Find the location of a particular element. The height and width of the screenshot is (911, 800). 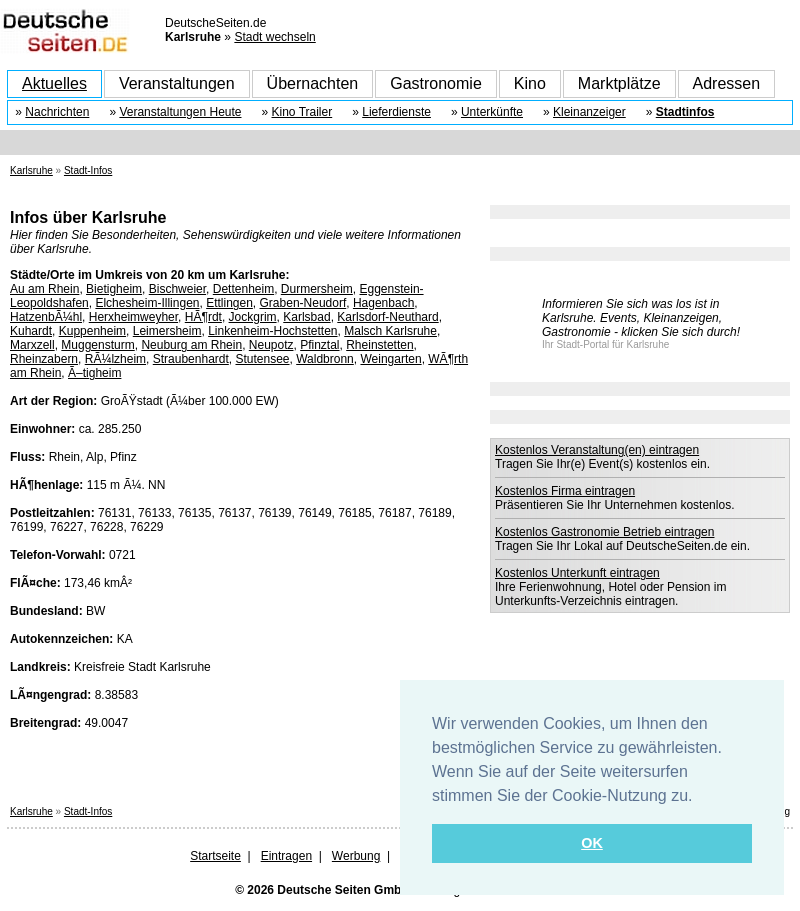

Kino Trailer is located at coordinates (302, 112).